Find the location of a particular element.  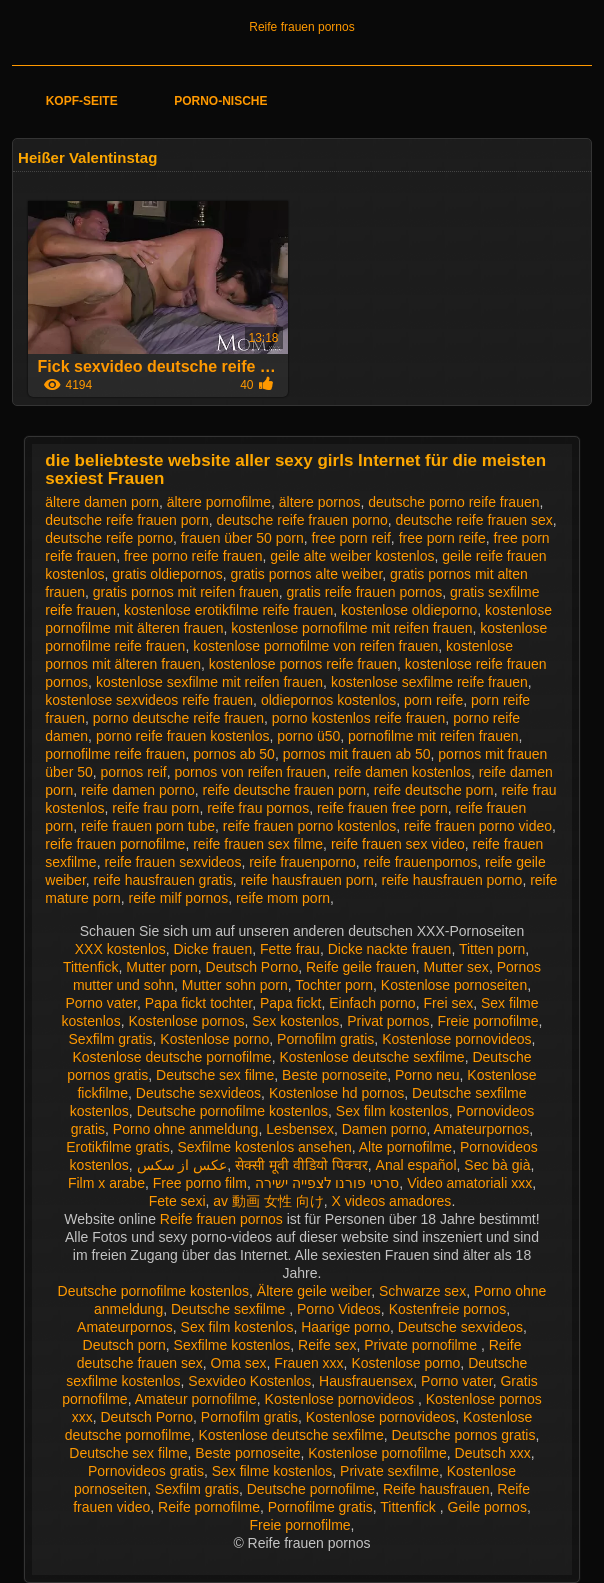

reife milf pornos is located at coordinates (179, 898).